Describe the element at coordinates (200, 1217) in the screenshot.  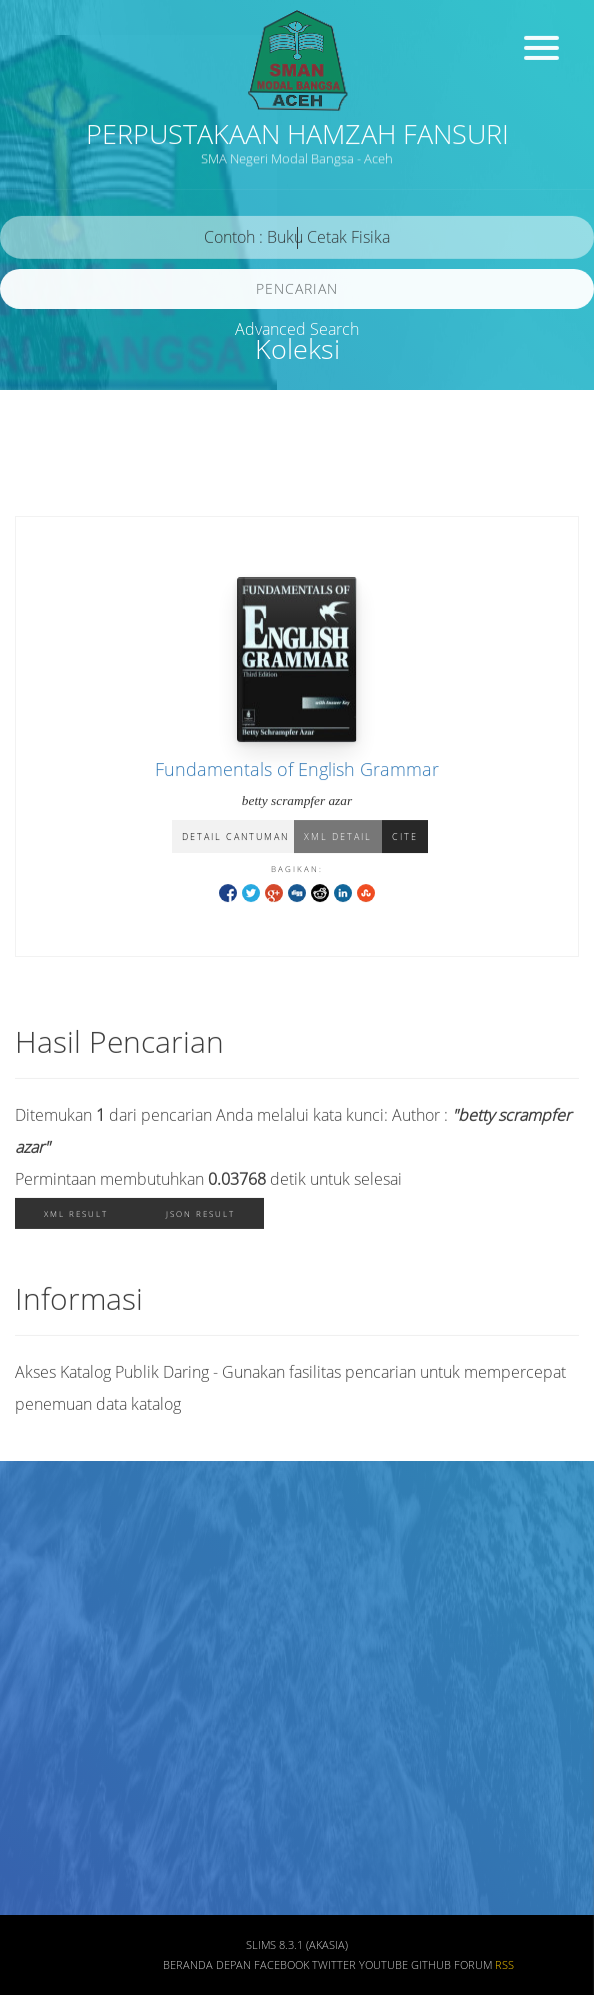
I see `JSON Result` at that location.